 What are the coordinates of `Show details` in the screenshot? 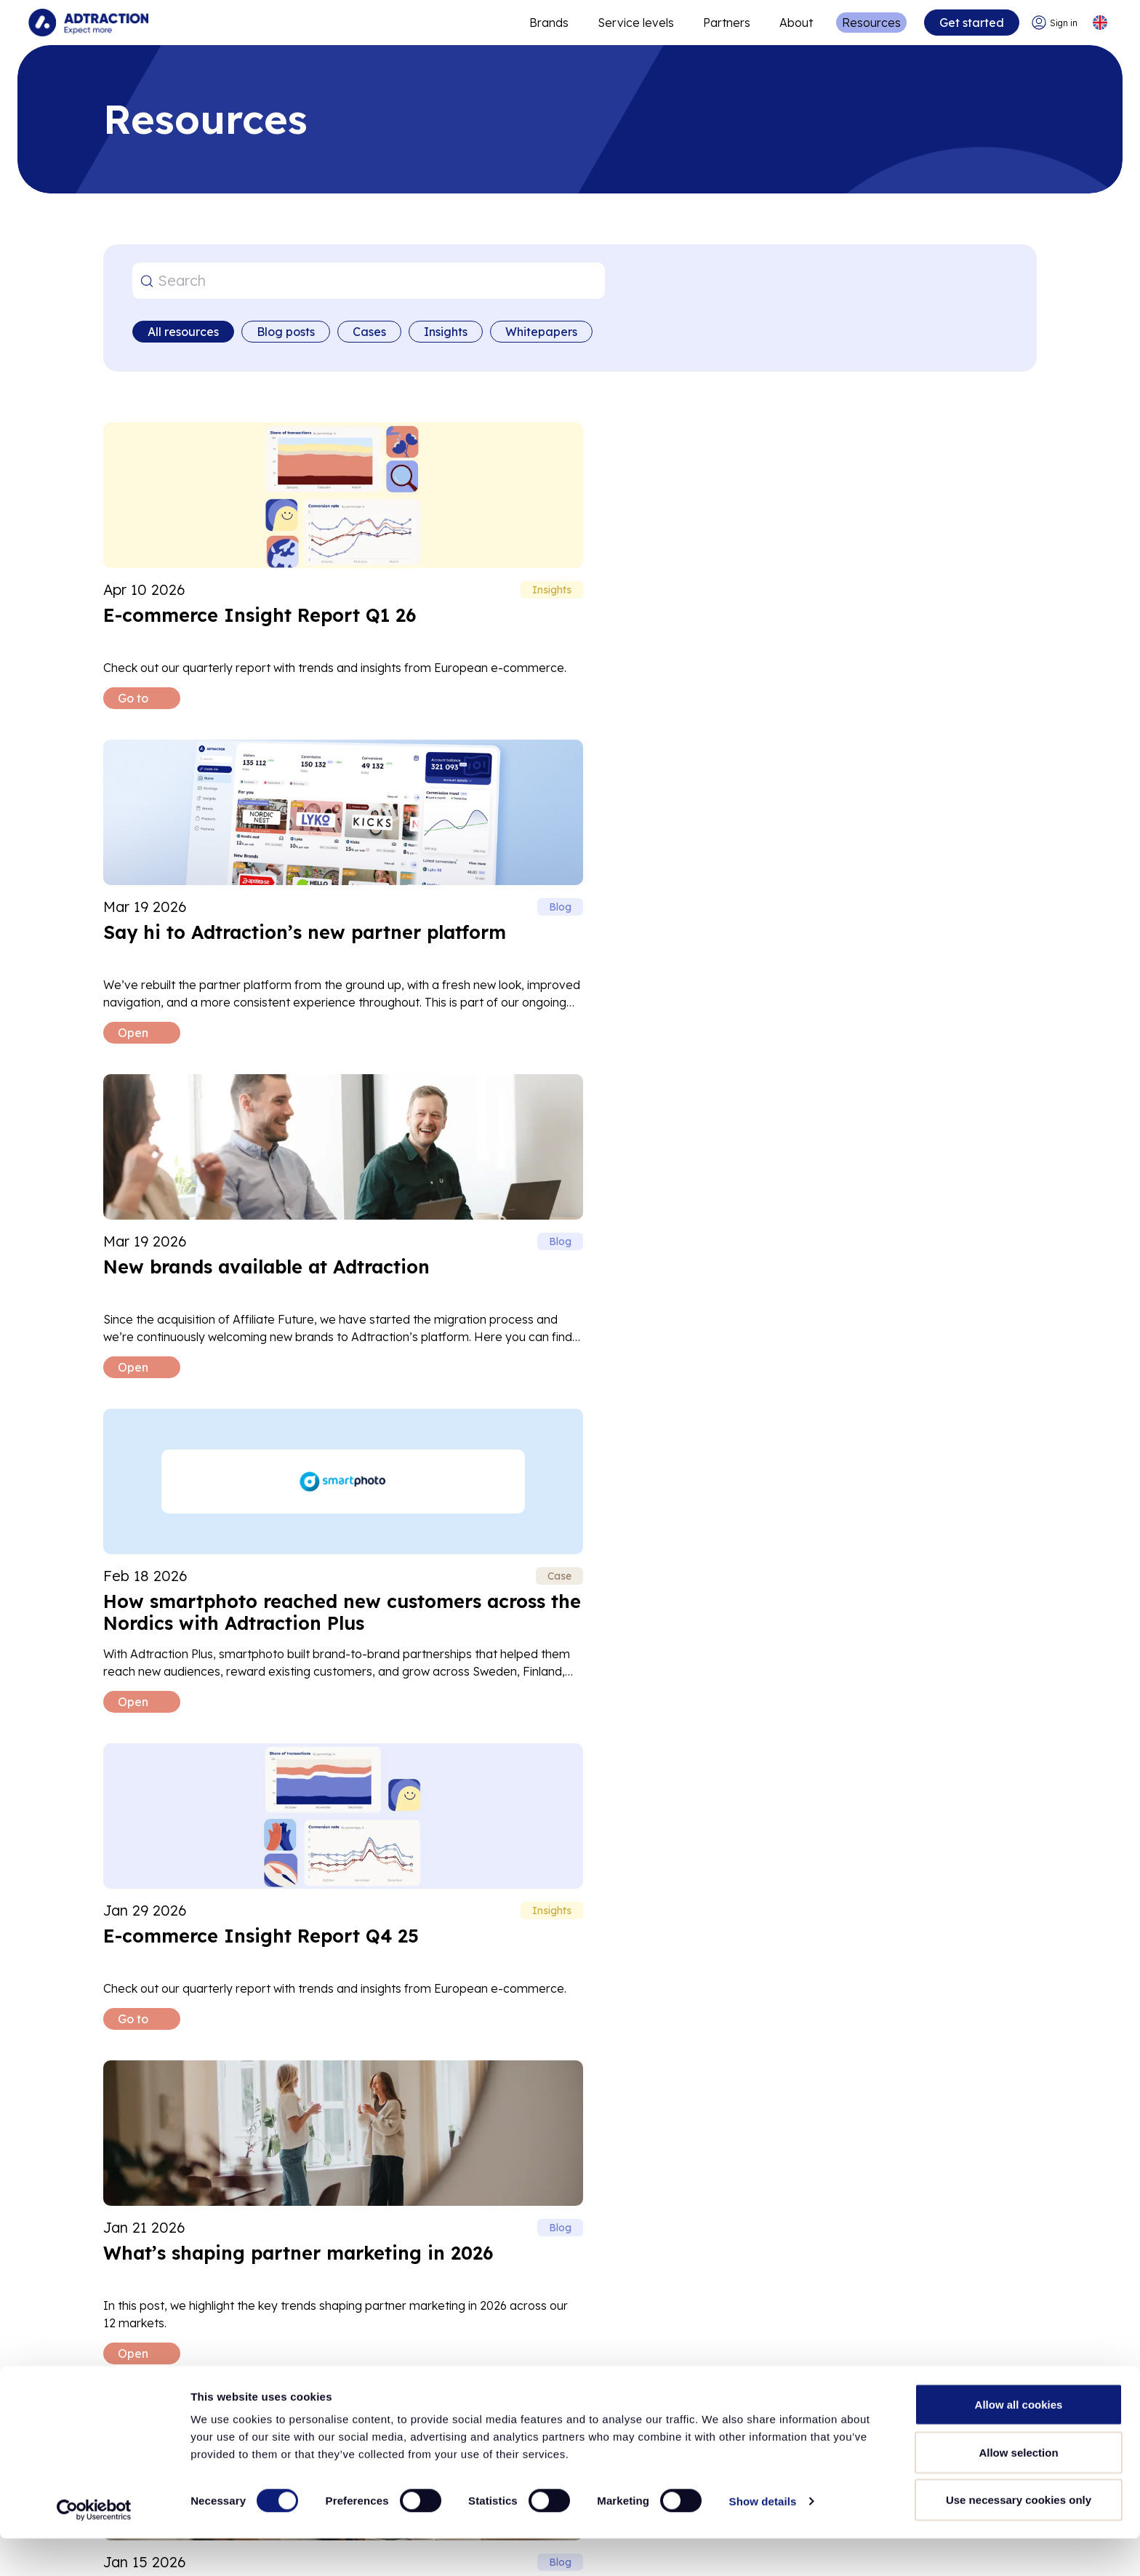 It's located at (763, 2538).